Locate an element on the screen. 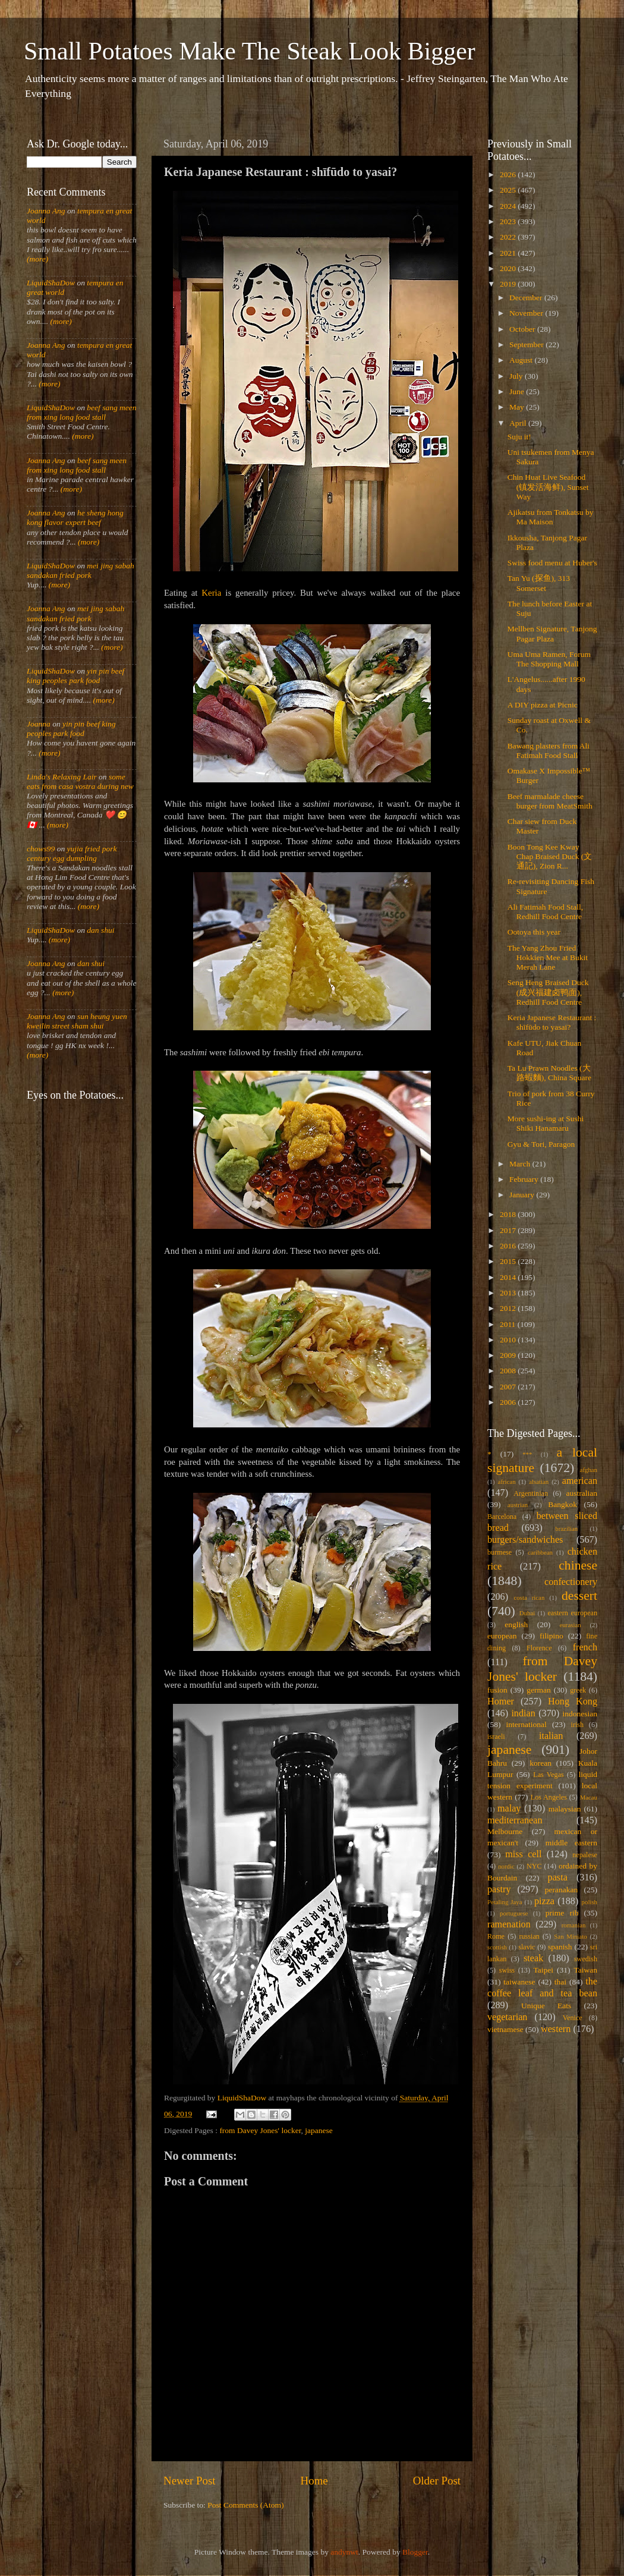 This screenshot has height=2576, width=624. nordic is located at coordinates (506, 1866).